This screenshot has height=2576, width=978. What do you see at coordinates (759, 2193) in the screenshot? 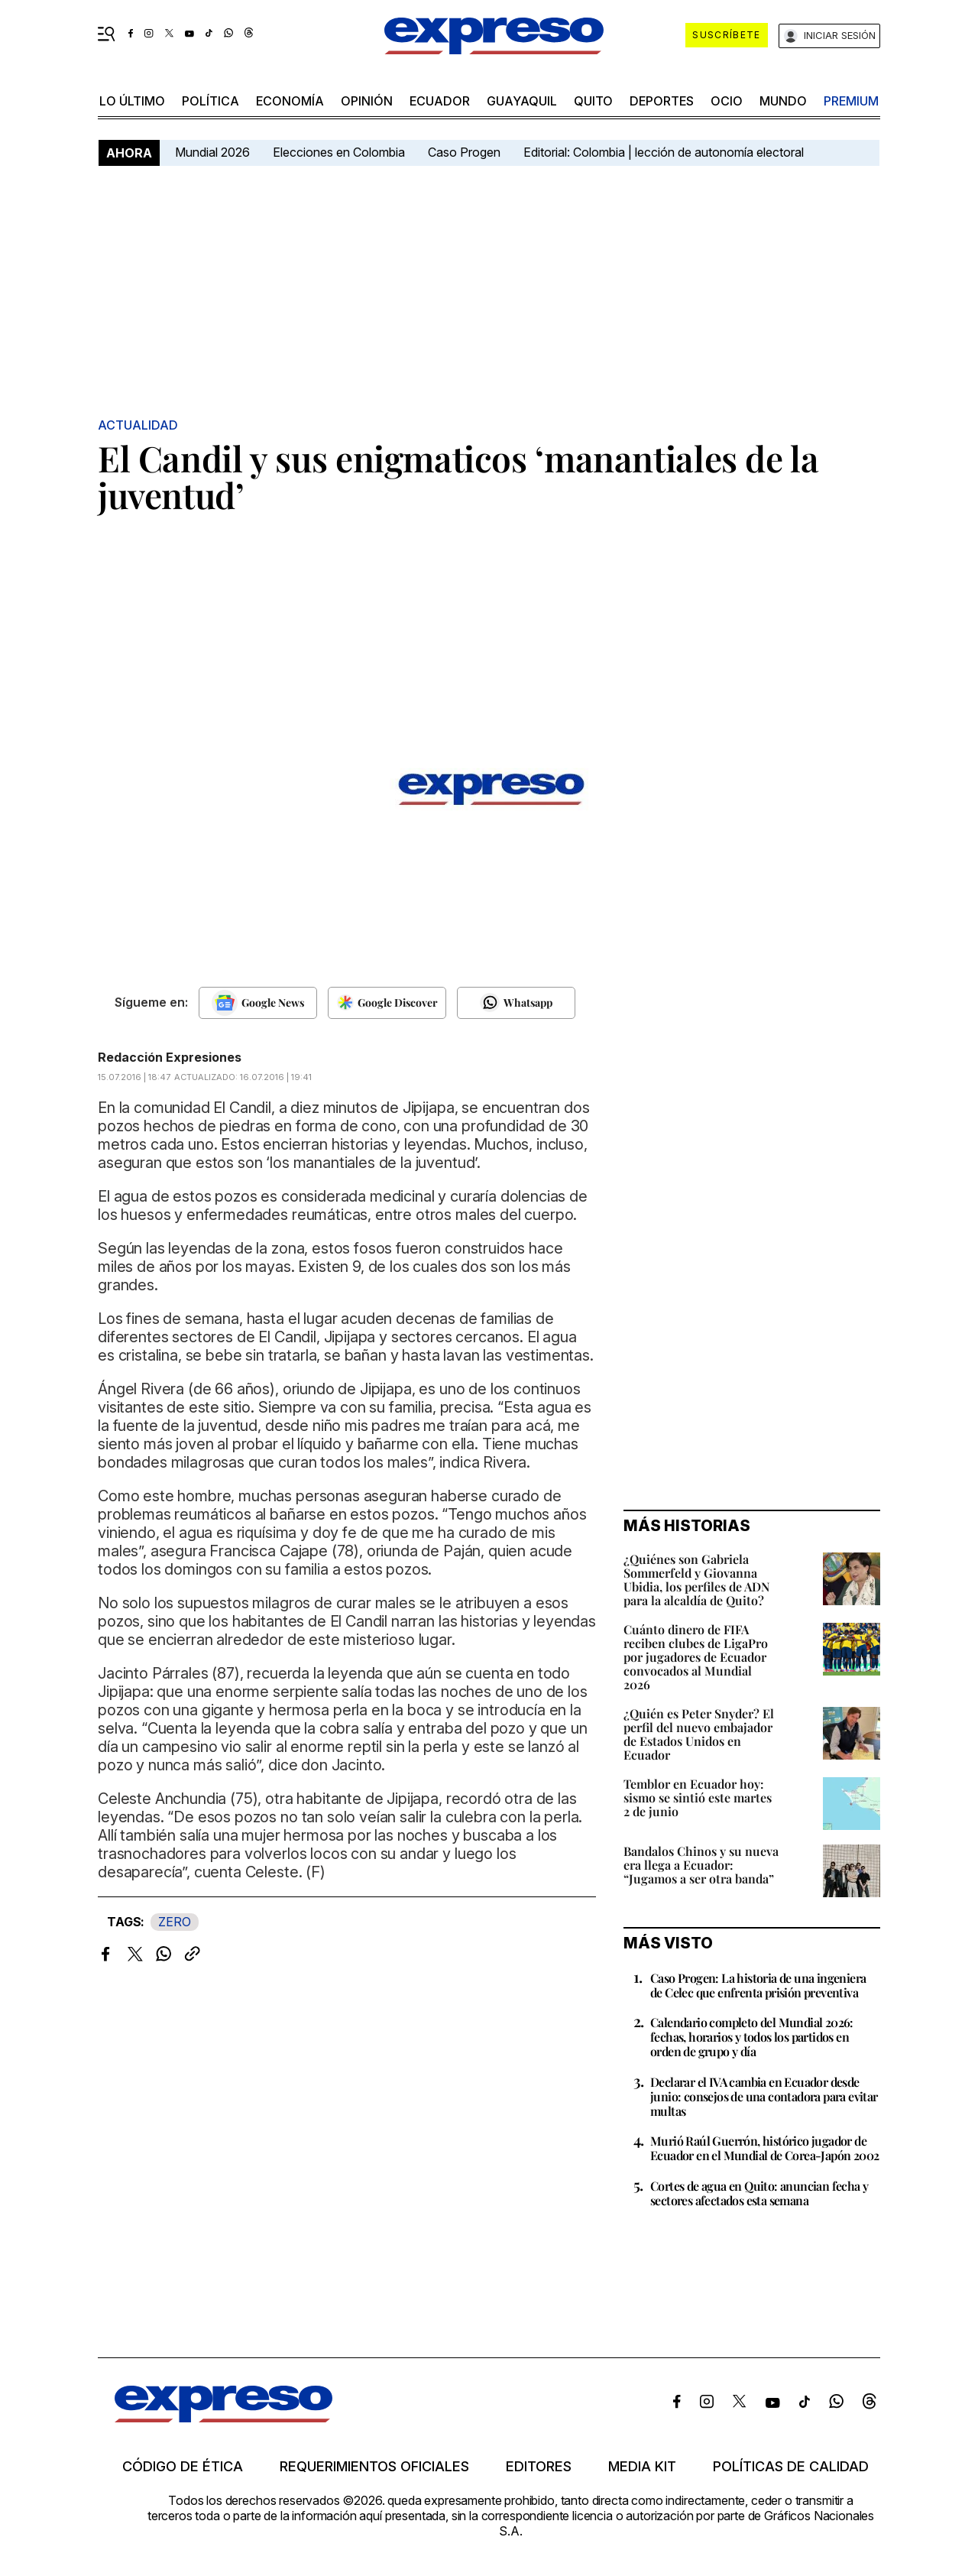
I see `Cortes de agua en Quito: anuncian fecha y sectores afectados esta semana` at bounding box center [759, 2193].